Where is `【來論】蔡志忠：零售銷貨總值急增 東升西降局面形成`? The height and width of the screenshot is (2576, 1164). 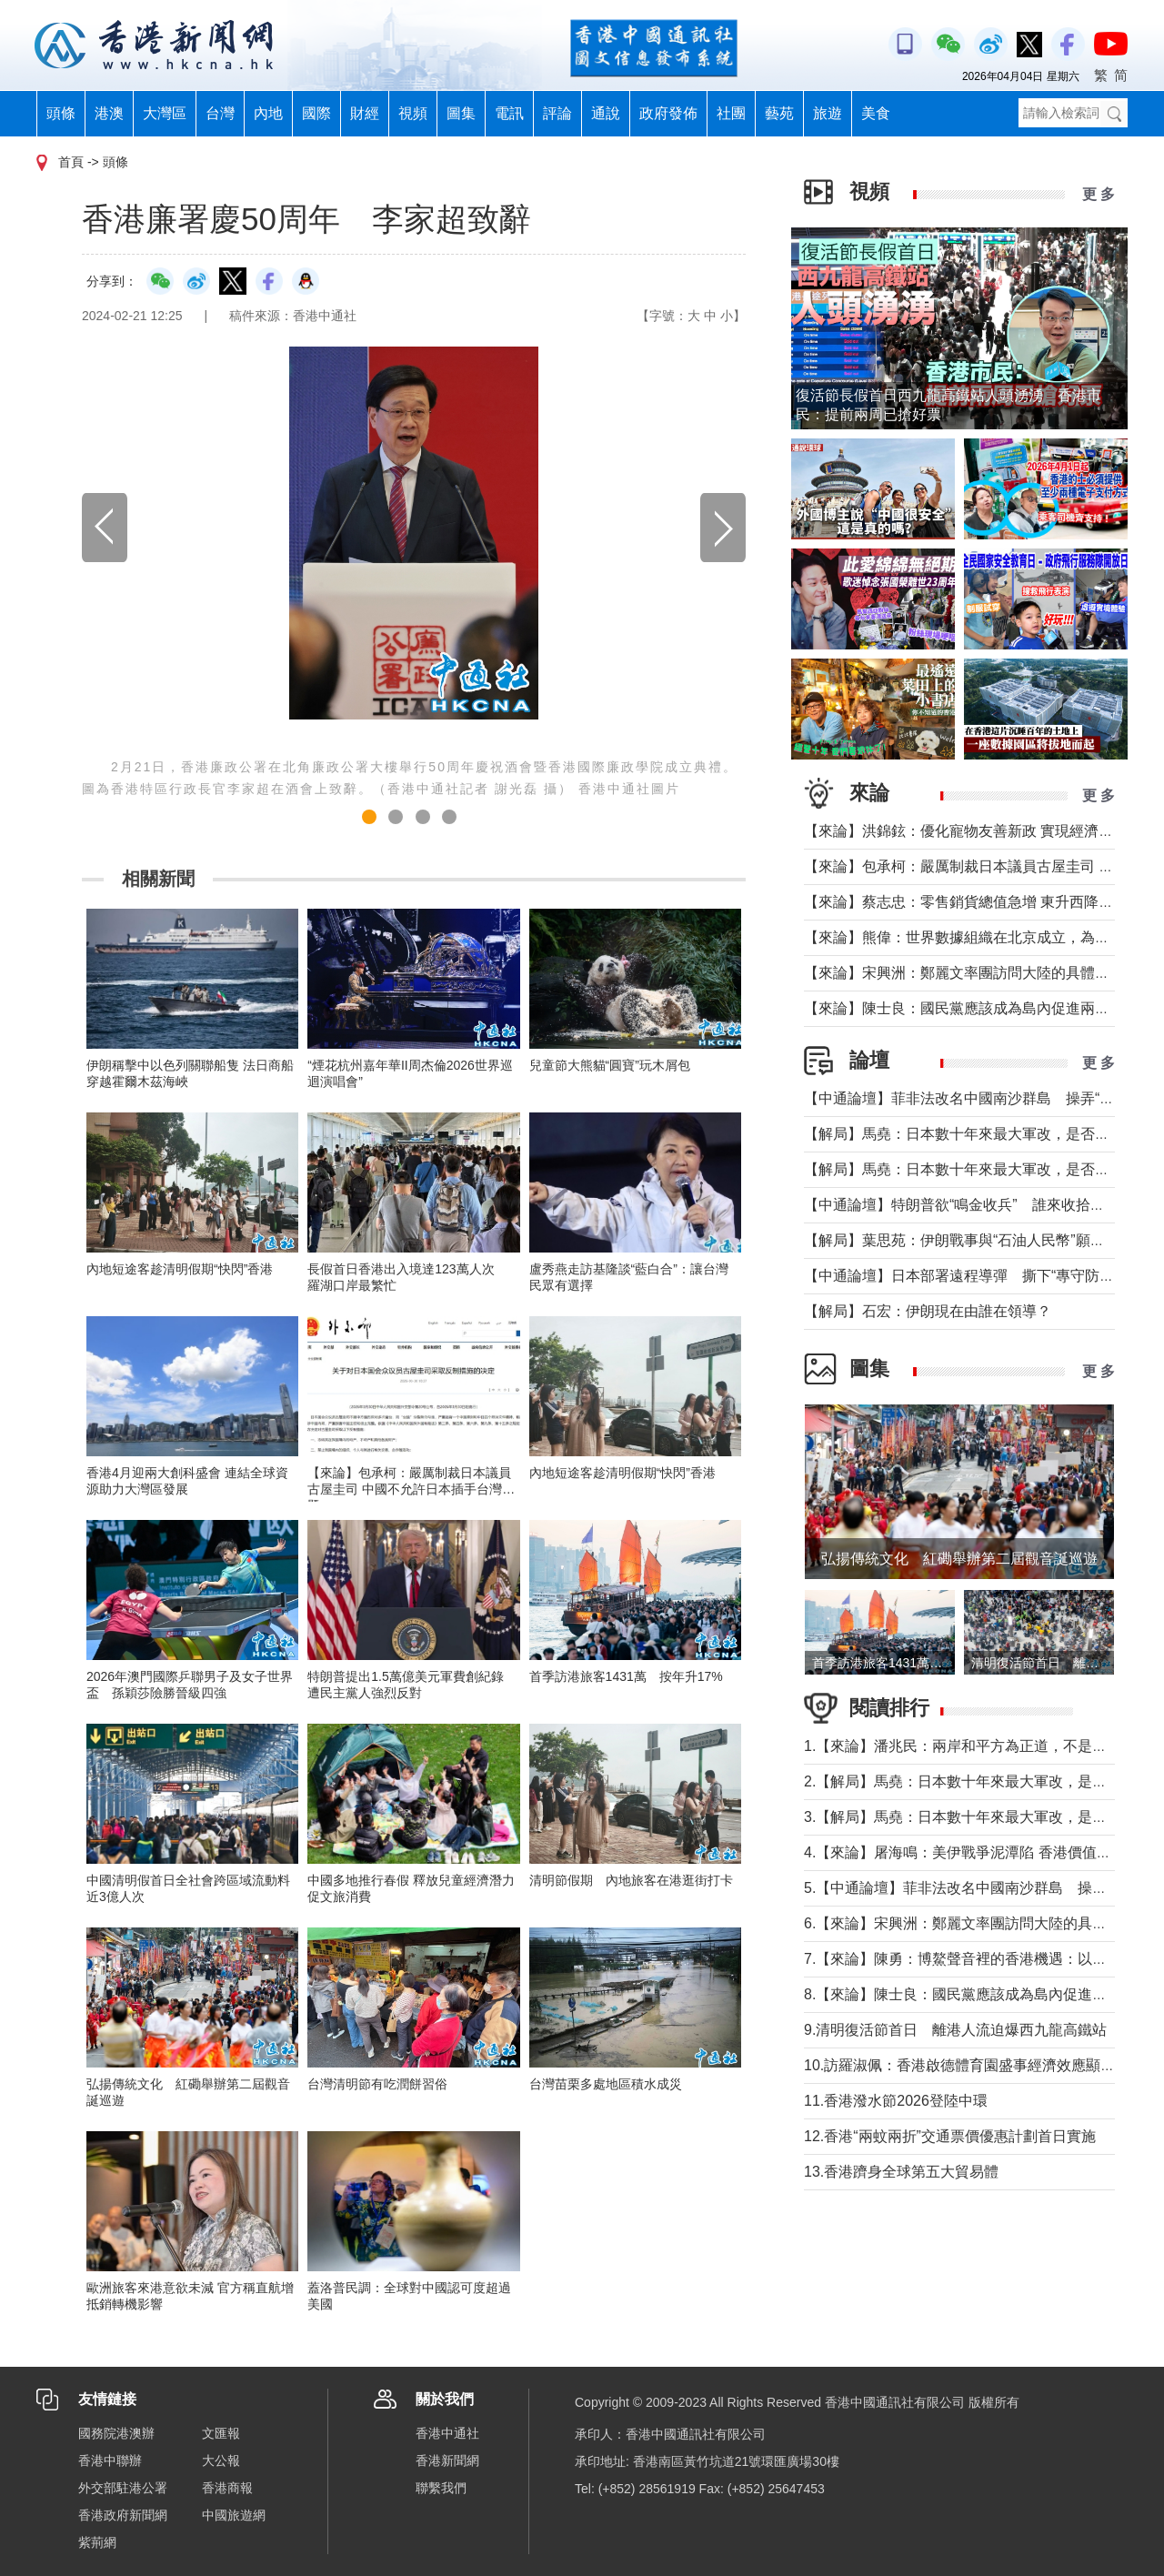
【來論】蔡志忠：零售銷貨總值急增 東升西降局面形成 is located at coordinates (980, 902).